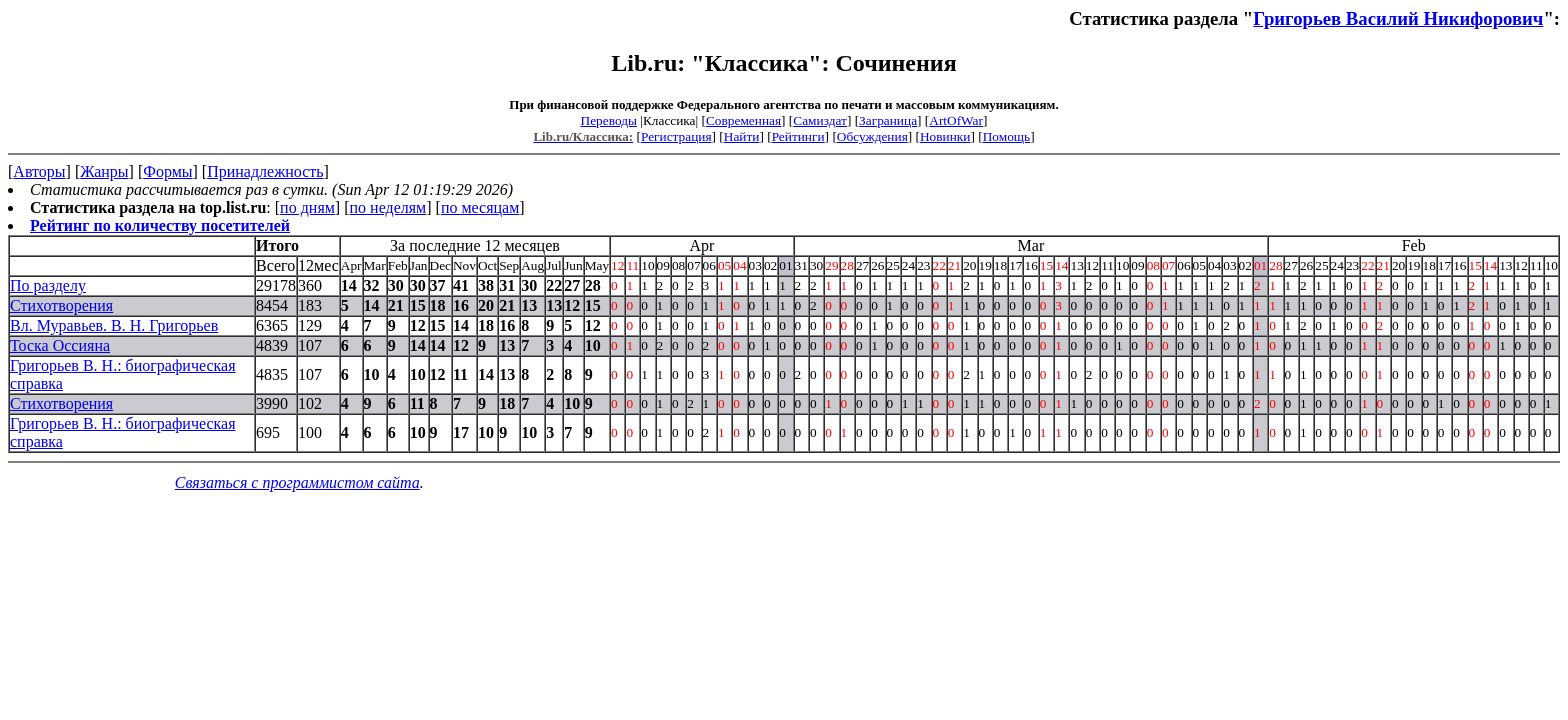 The image size is (1568, 720). What do you see at coordinates (60, 345) in the screenshot?
I see `Тоска Оссияна` at bounding box center [60, 345].